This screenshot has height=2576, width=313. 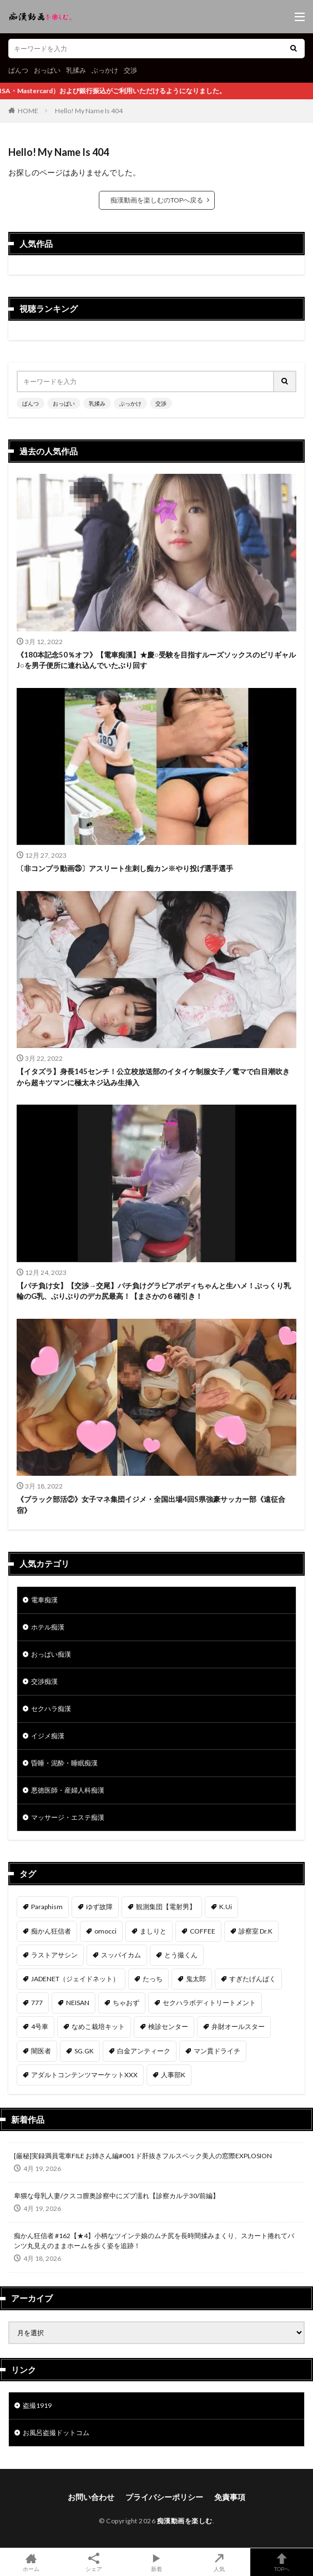 What do you see at coordinates (185, 2521) in the screenshot?
I see `痴漢動画を楽しむ` at bounding box center [185, 2521].